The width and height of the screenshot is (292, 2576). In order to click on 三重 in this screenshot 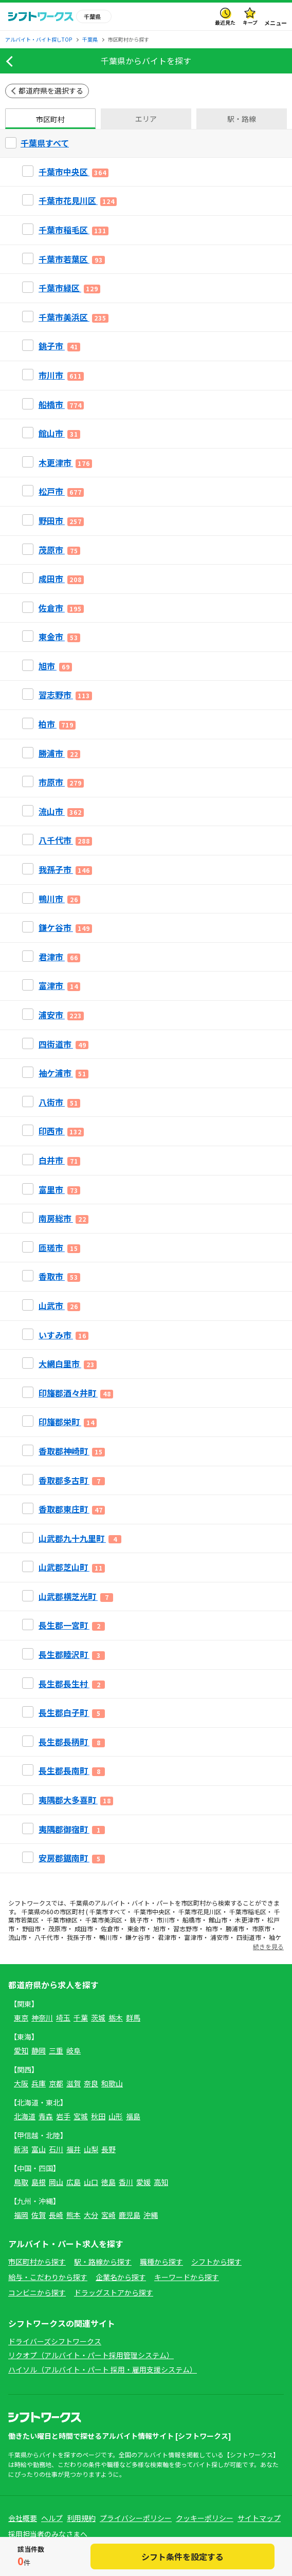, I will do `click(56, 2050)`.